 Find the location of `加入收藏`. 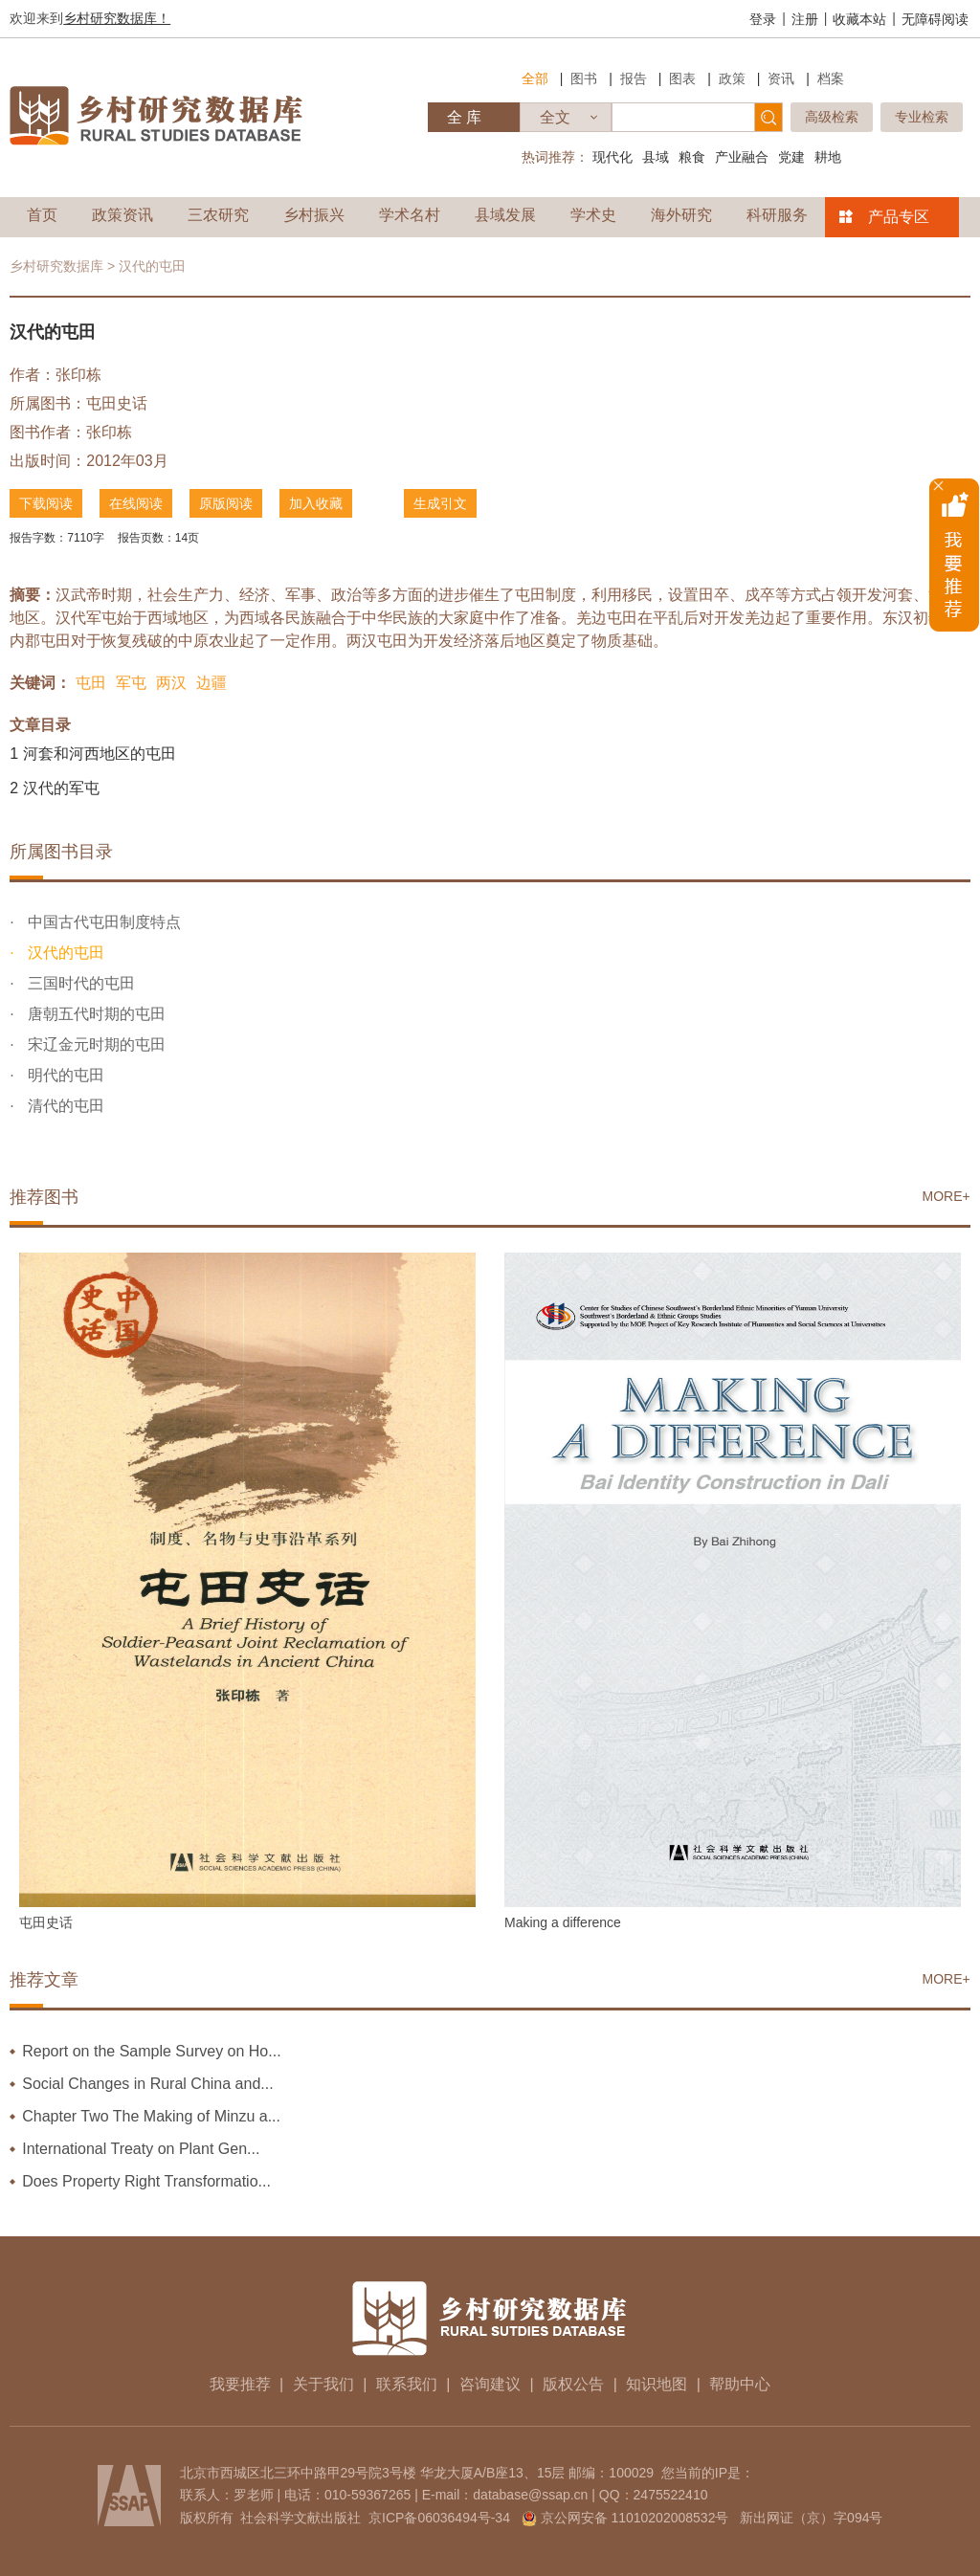

加入收藏 is located at coordinates (316, 503).